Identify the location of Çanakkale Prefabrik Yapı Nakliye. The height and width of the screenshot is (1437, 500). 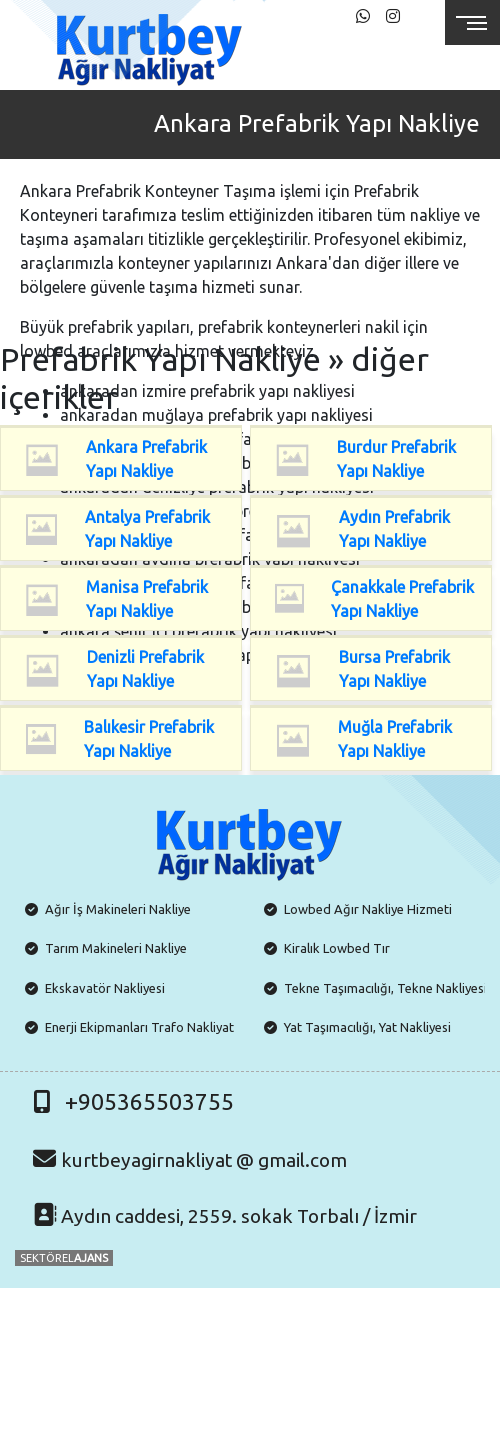
(402, 599).